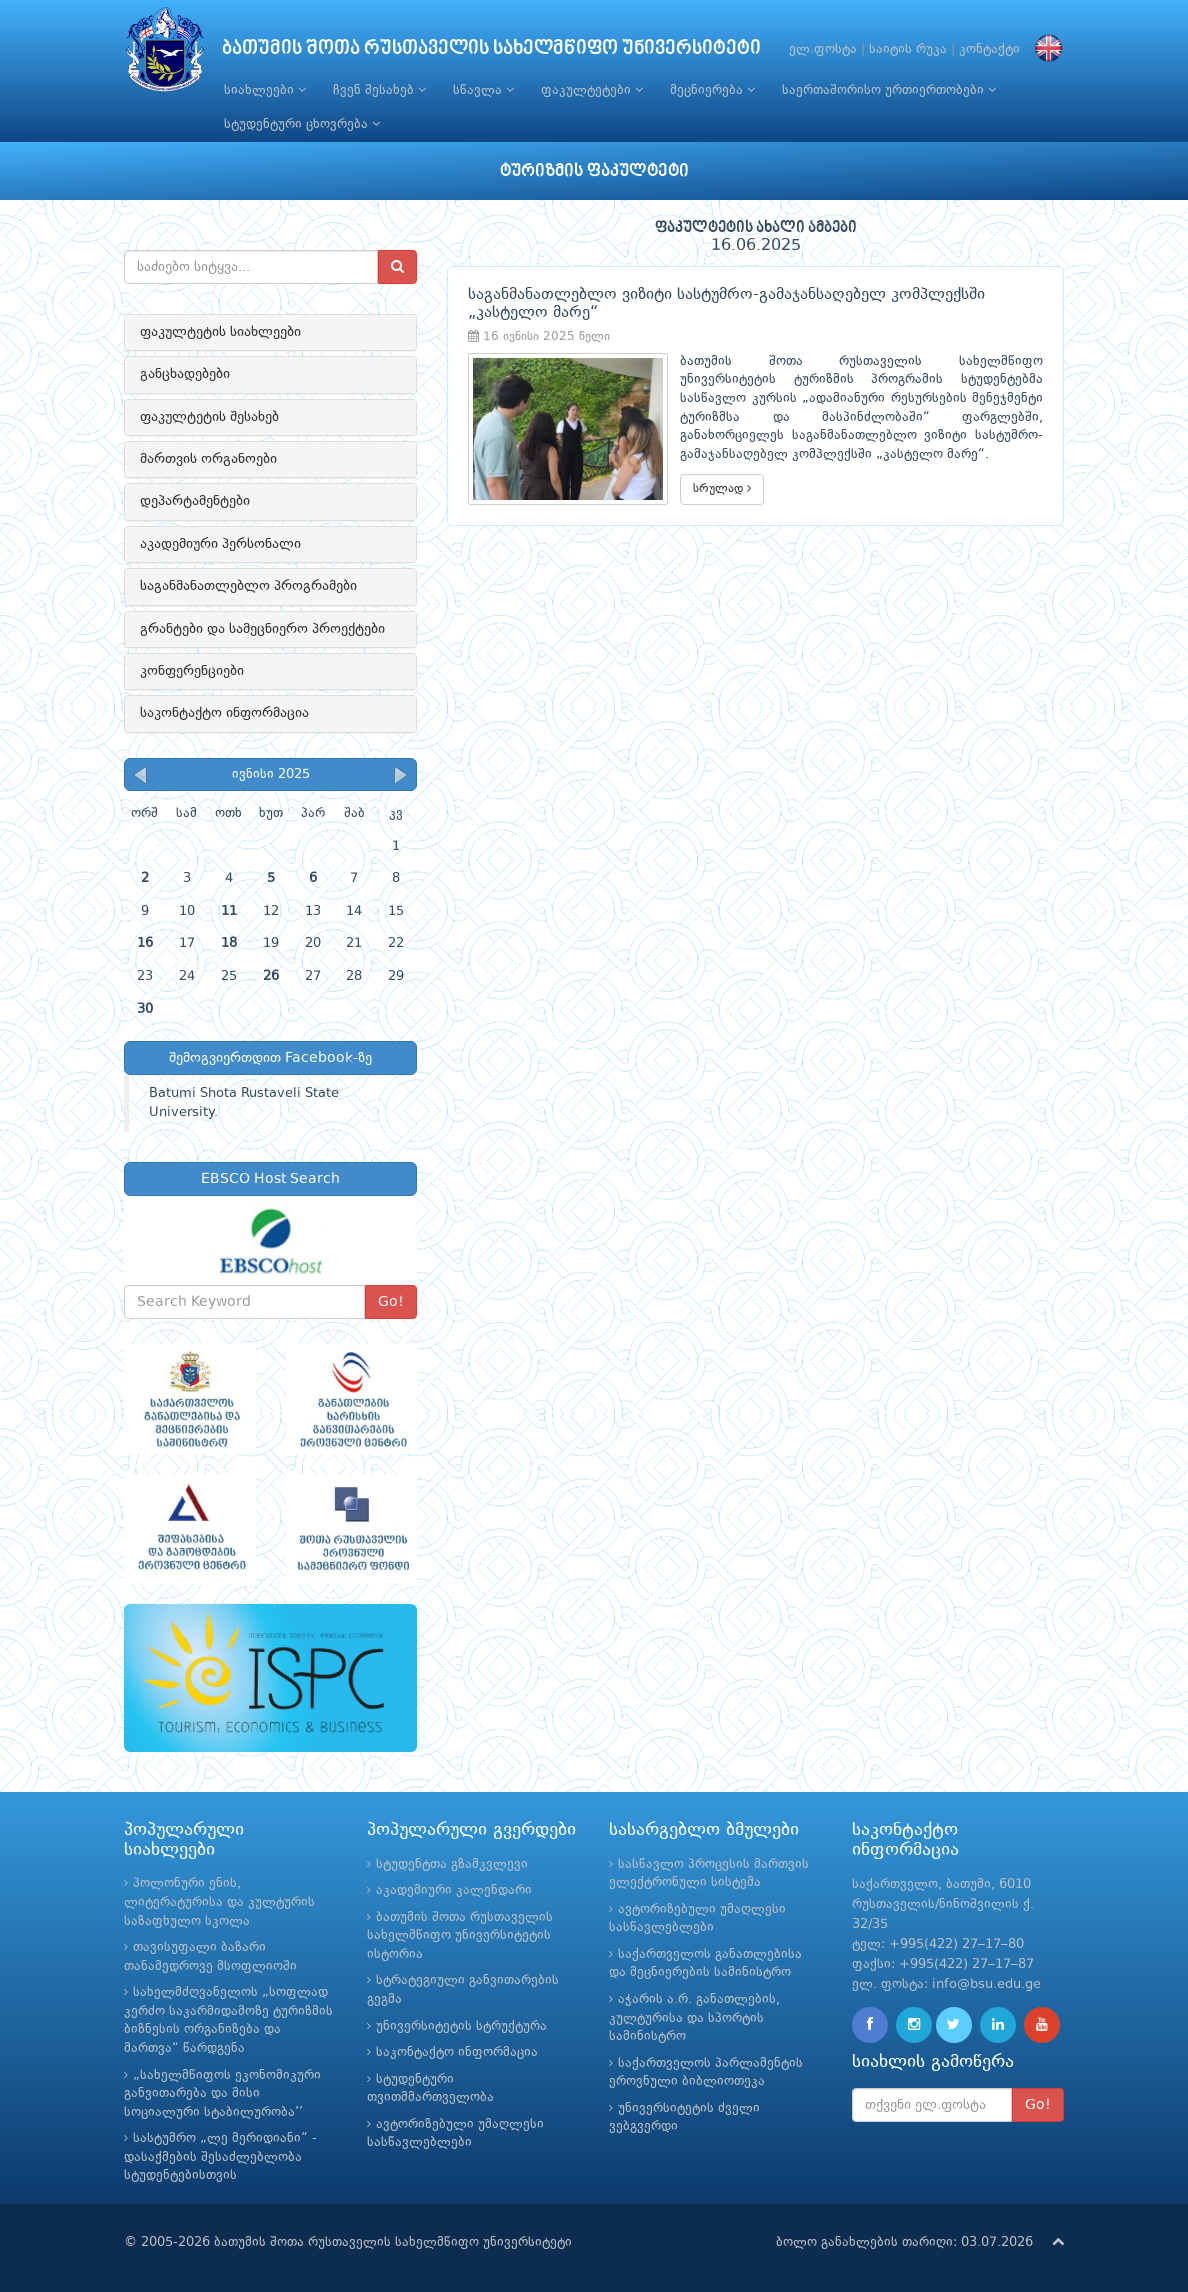 The image size is (1188, 2292). Describe the element at coordinates (192, 671) in the screenshot. I see `კონფერენციები` at that location.